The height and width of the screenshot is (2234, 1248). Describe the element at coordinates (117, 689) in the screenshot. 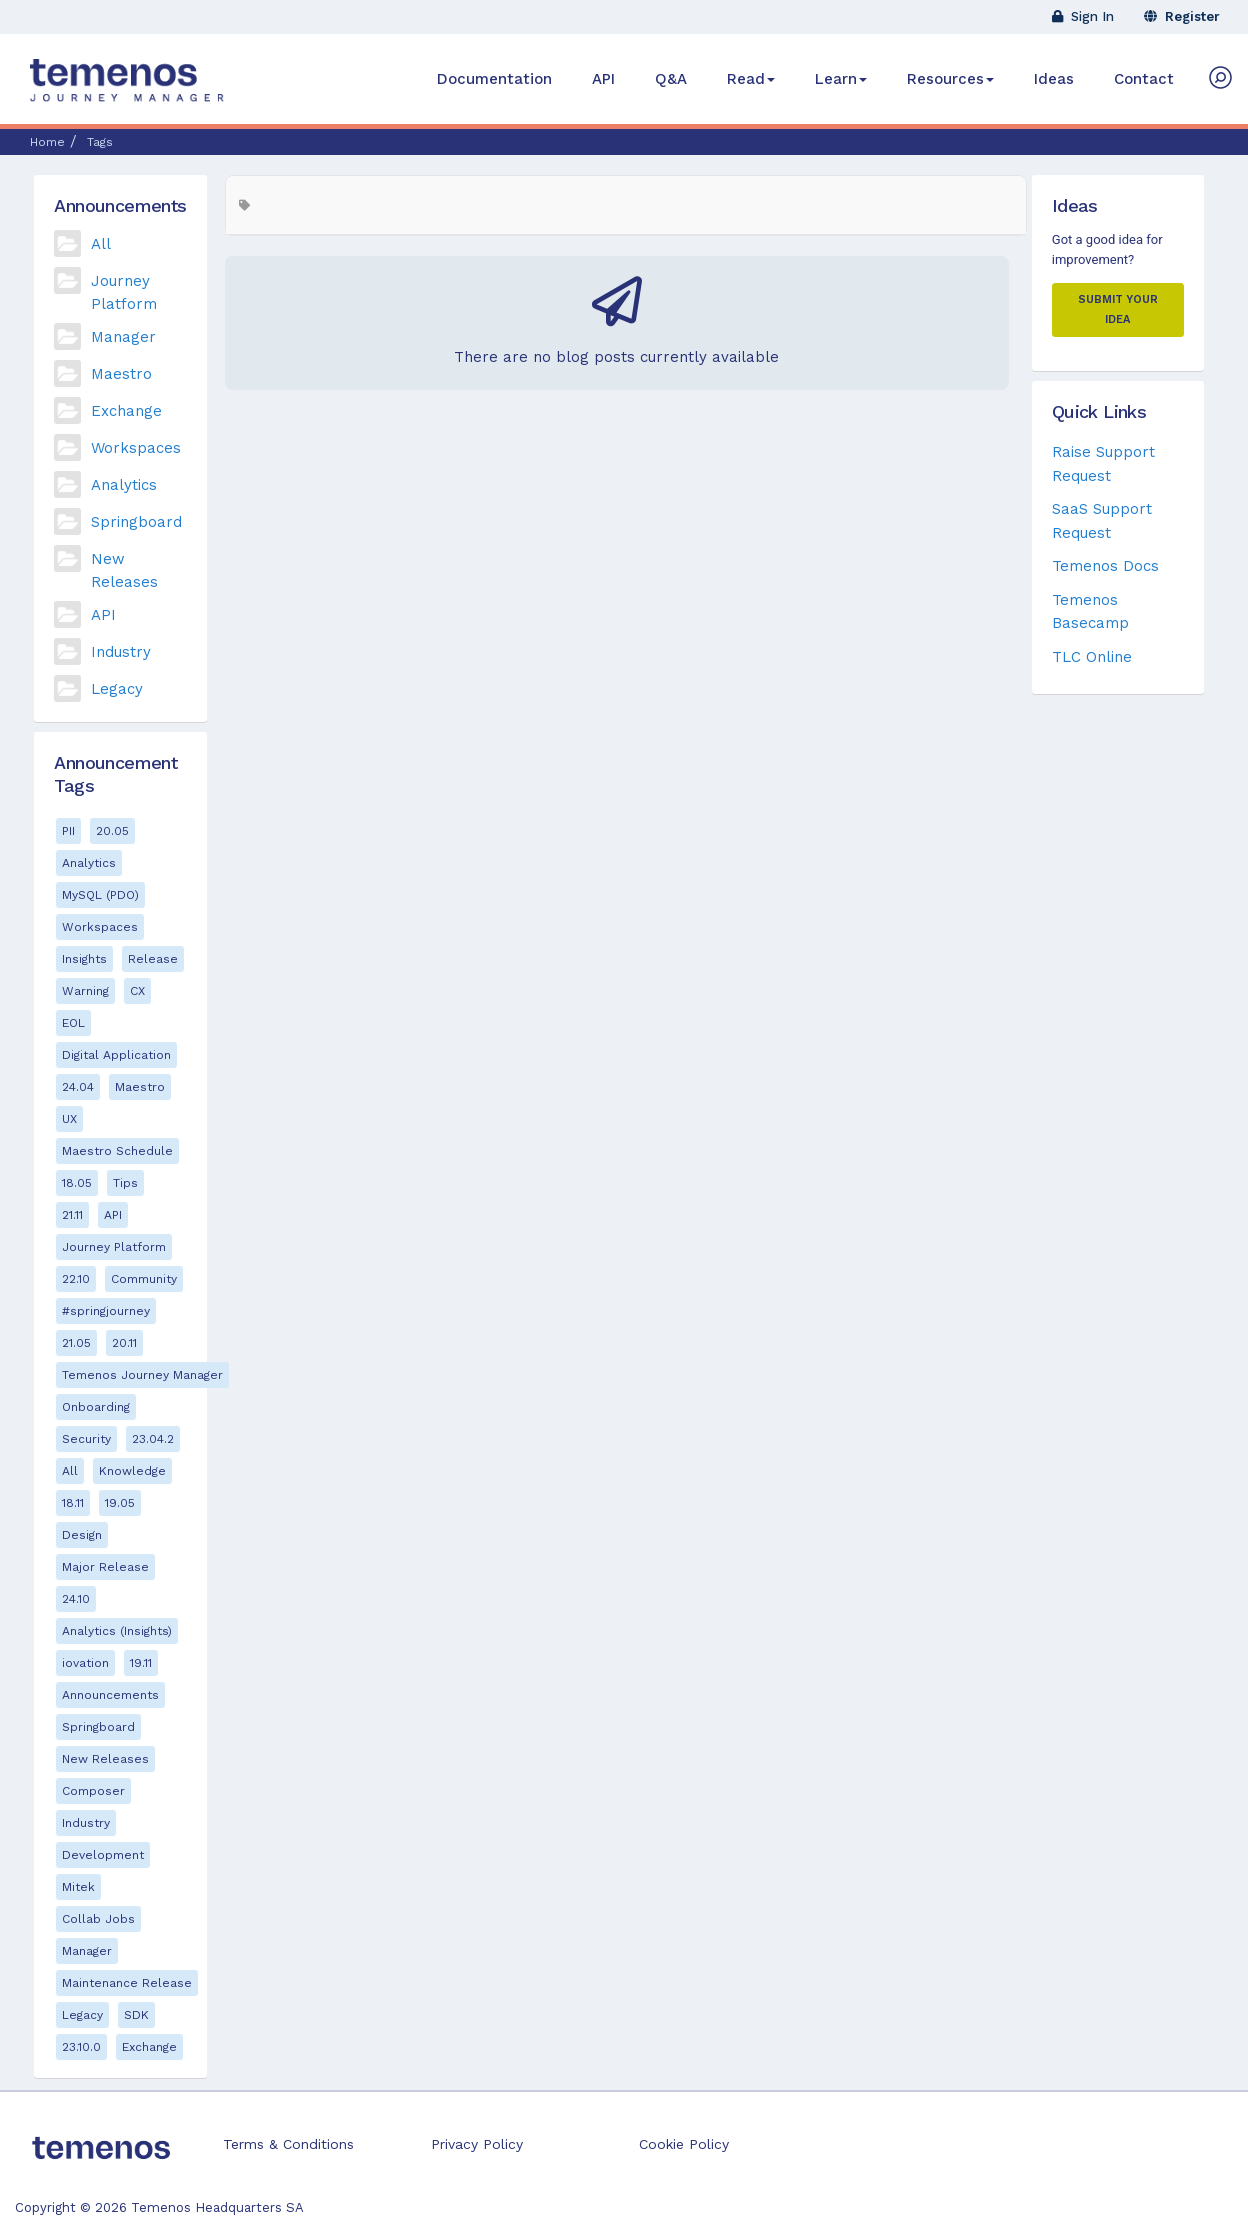

I see `Legacy` at that location.